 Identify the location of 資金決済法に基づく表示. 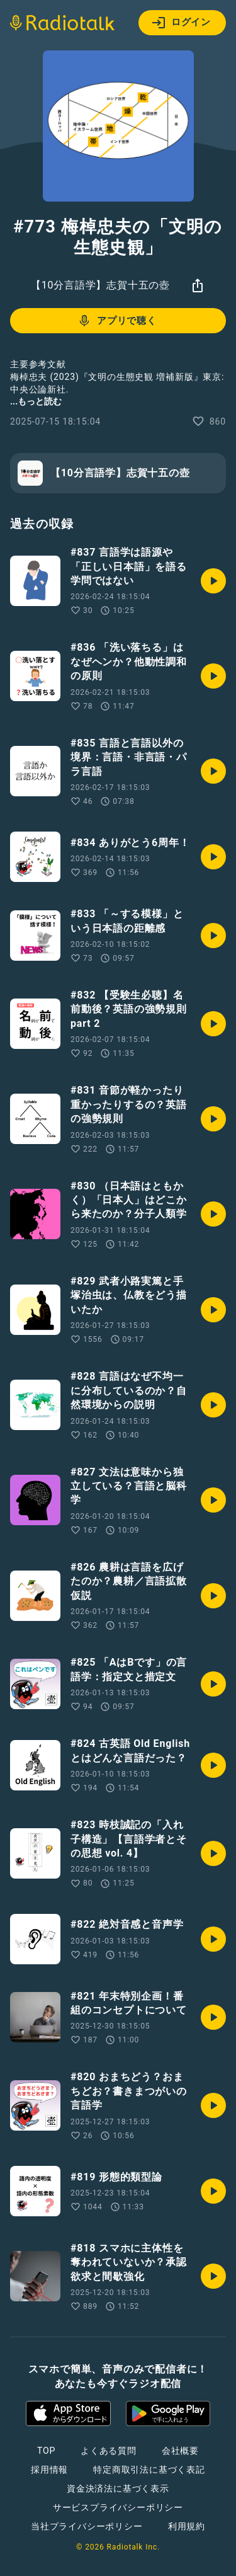
(118, 2488).